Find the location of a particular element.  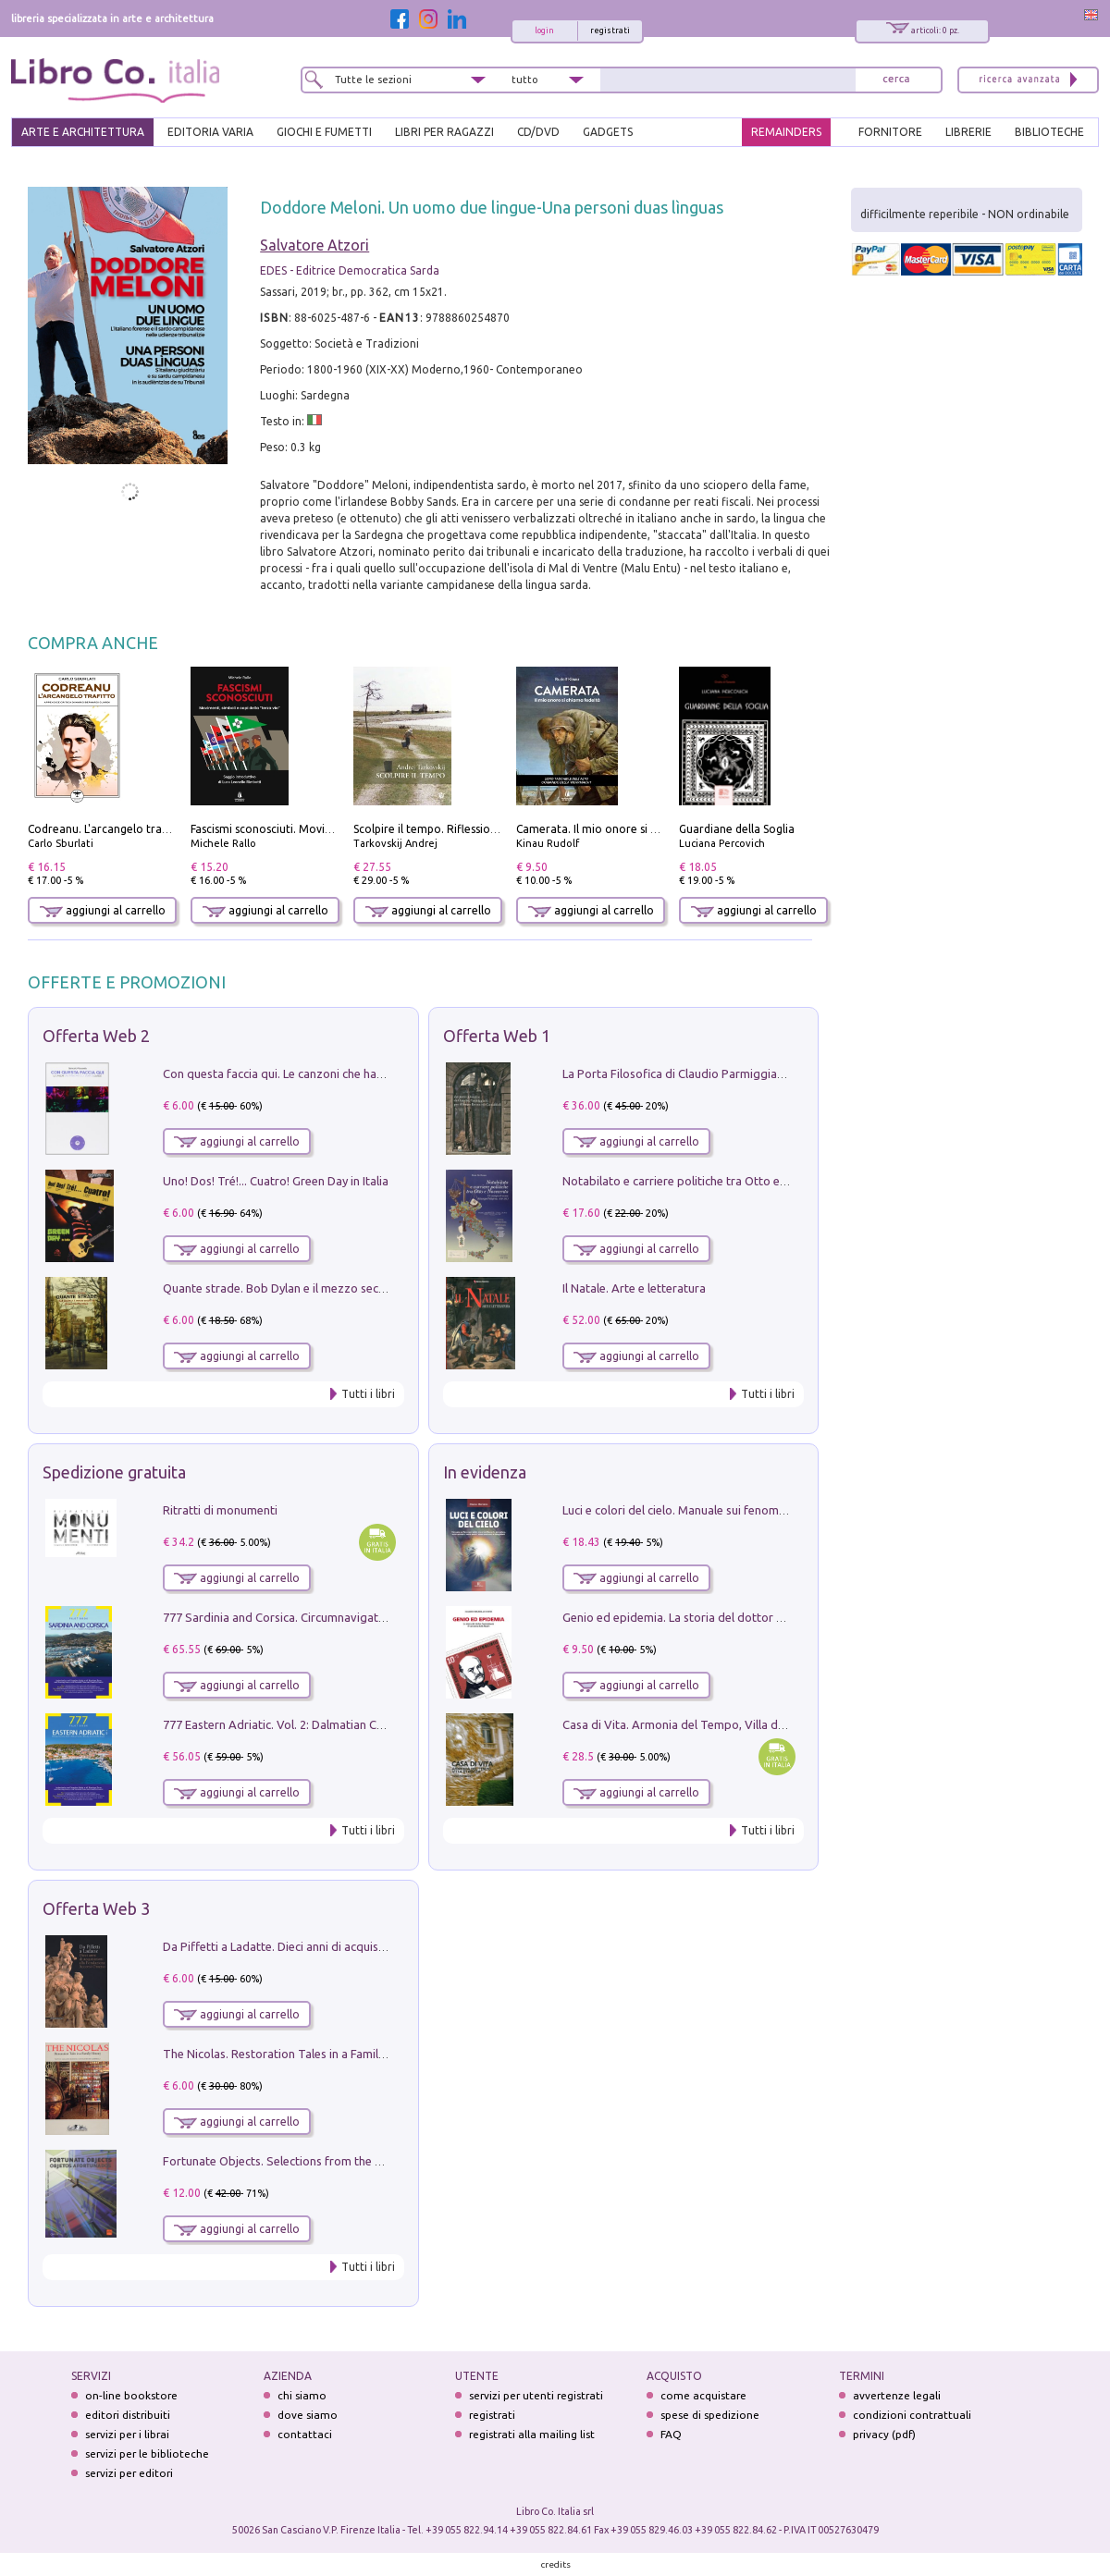

BIBLIOTECHE is located at coordinates (1049, 132).